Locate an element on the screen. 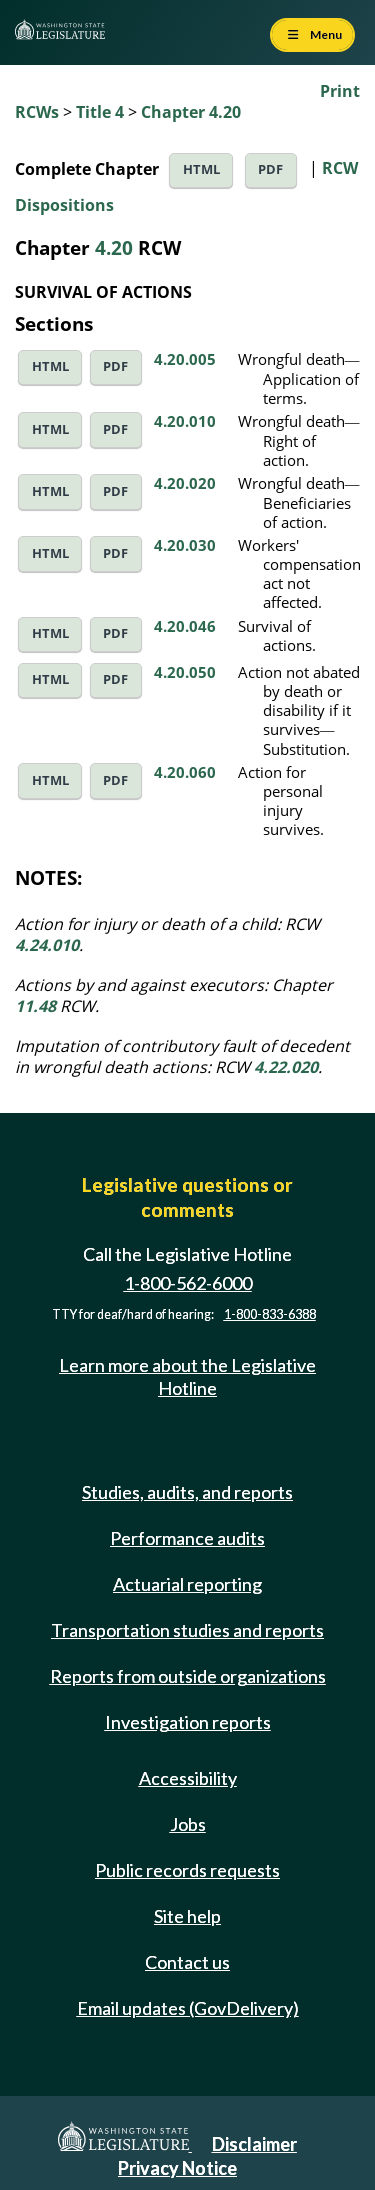  Email updates (GovDelivery) is located at coordinates (188, 2008).